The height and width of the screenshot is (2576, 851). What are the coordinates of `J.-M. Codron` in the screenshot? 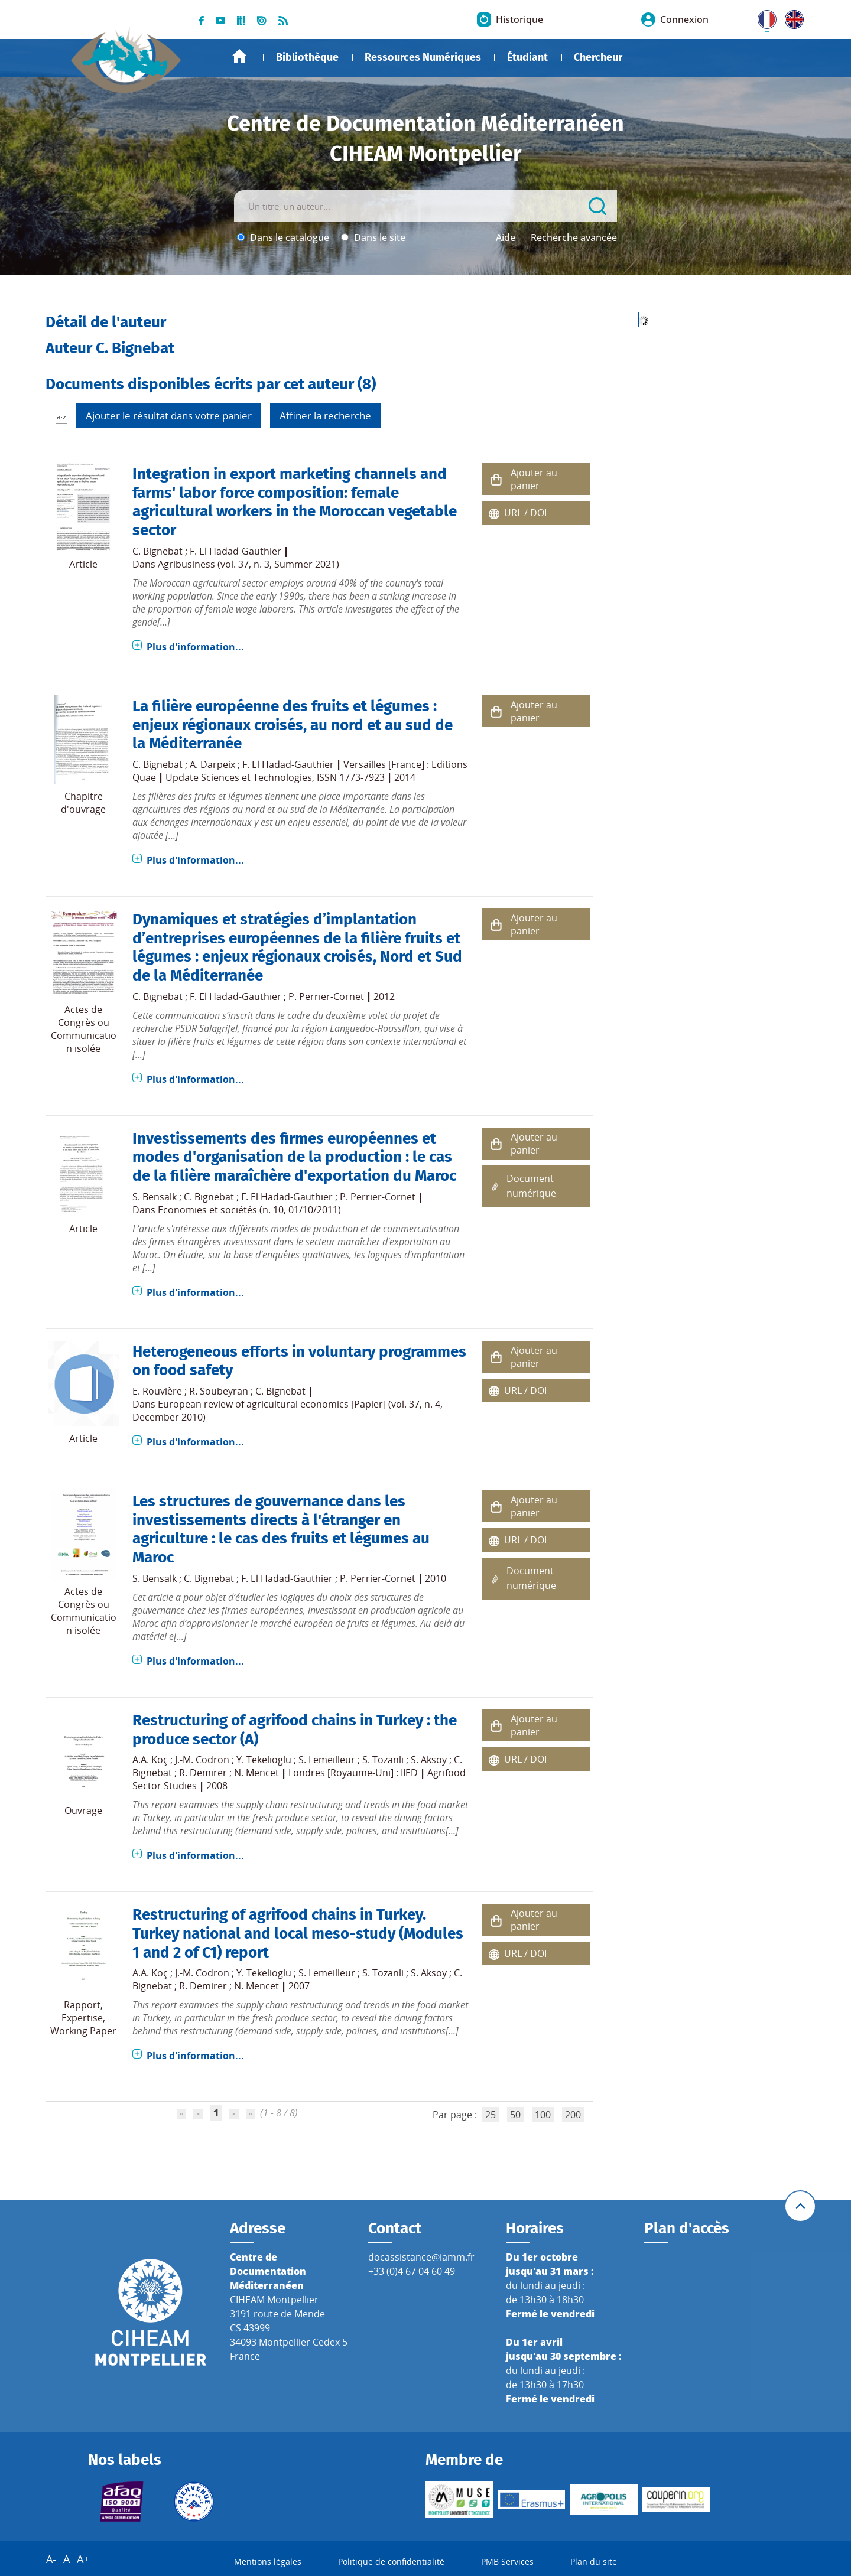 It's located at (202, 1759).